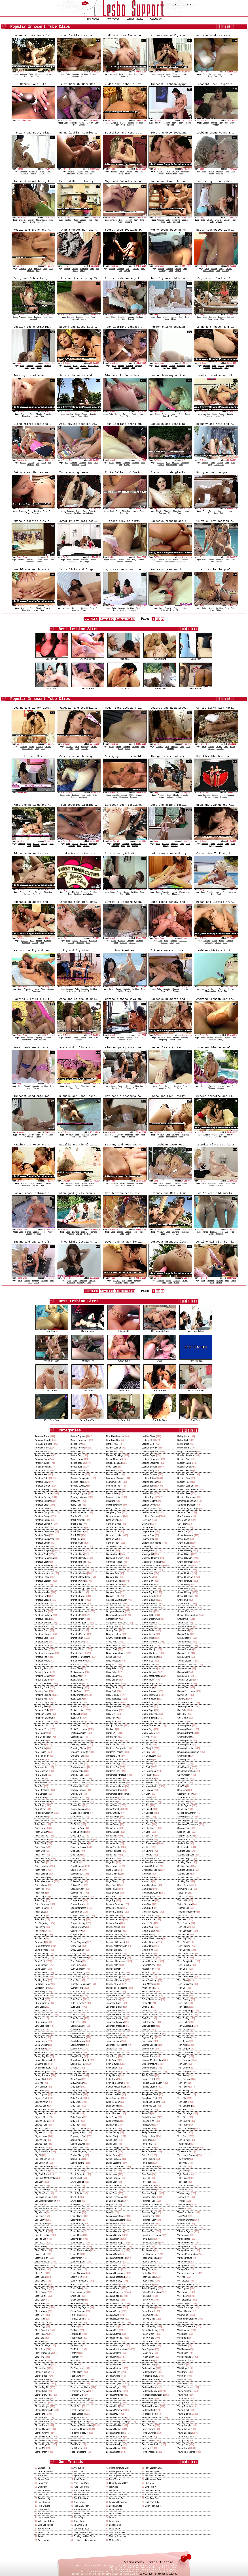 The width and height of the screenshot is (248, 2576). I want to click on Classic Lesbian, so click(78, 1809).